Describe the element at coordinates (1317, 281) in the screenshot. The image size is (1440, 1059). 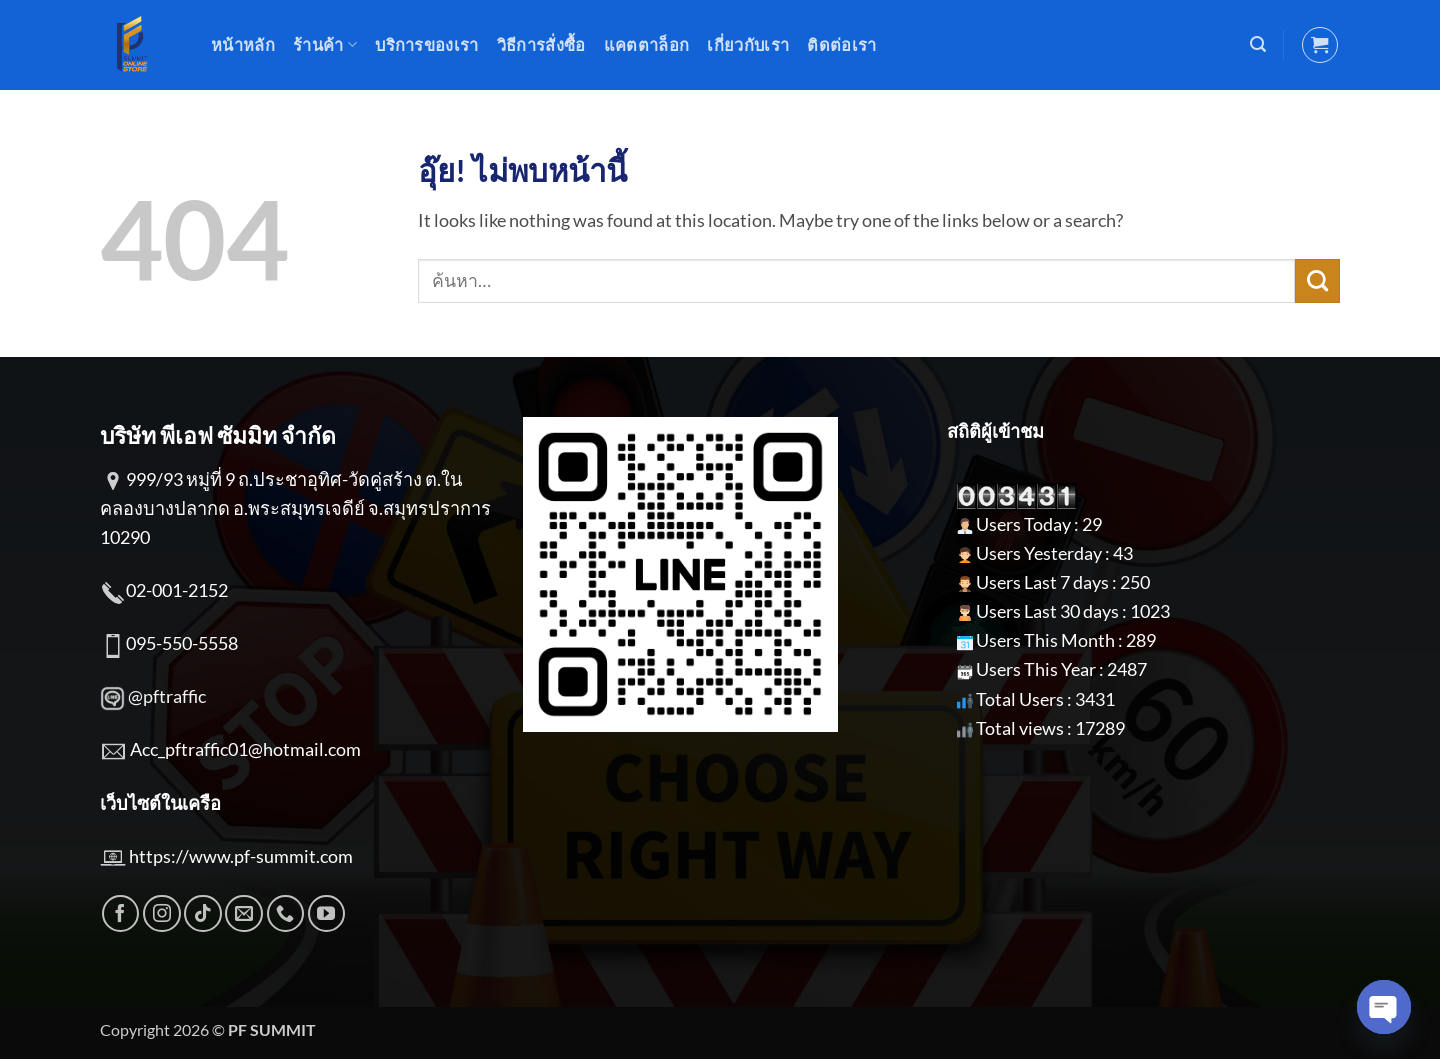
I see `[ส่งข้อมูล]` at that location.